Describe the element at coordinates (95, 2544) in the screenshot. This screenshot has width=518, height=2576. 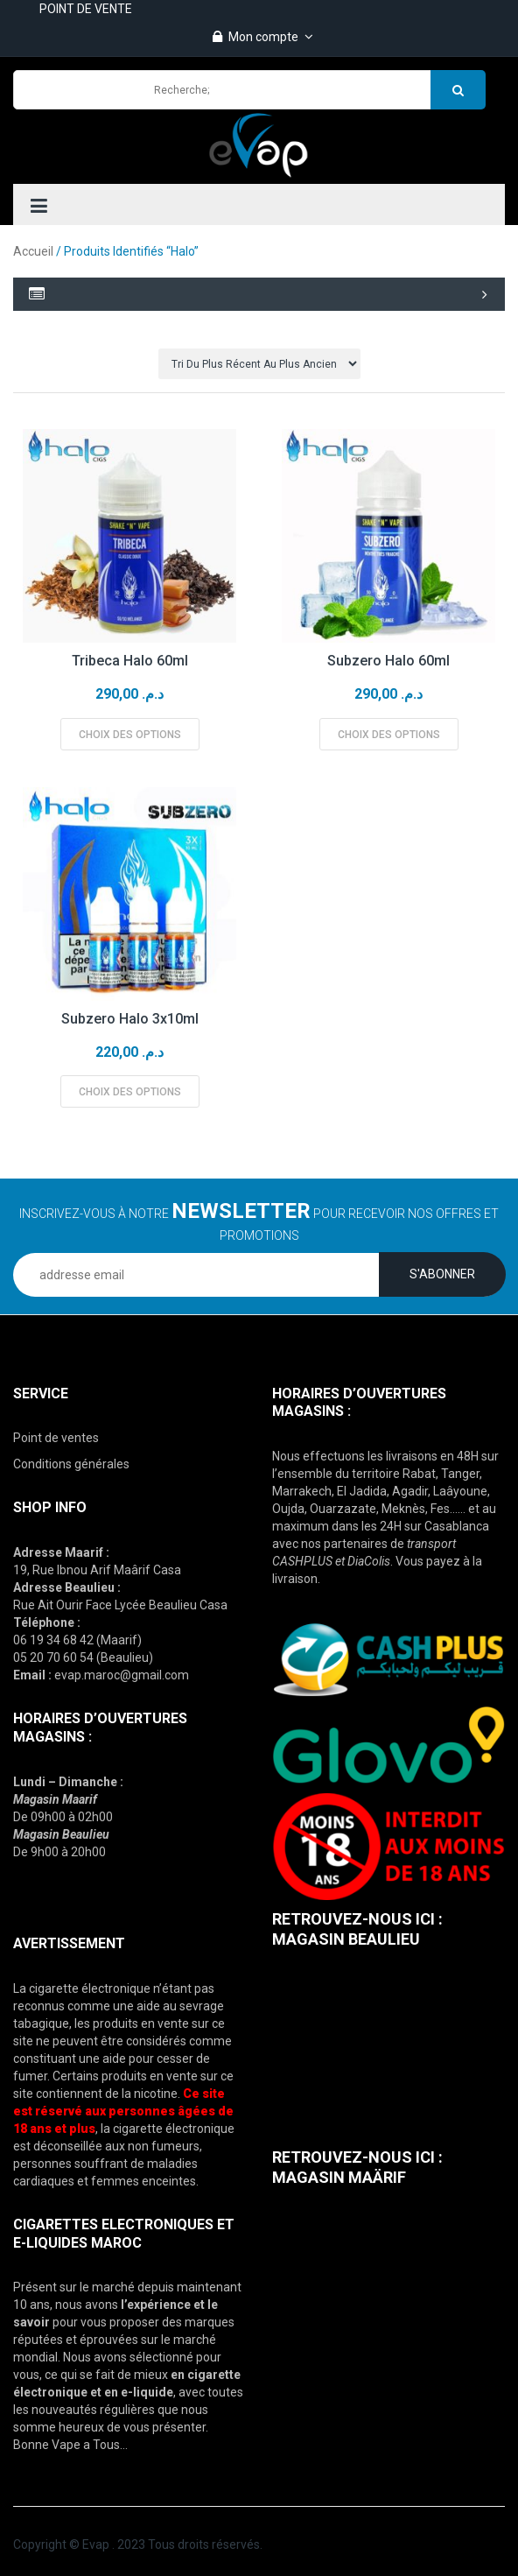
I see `Evap` at that location.